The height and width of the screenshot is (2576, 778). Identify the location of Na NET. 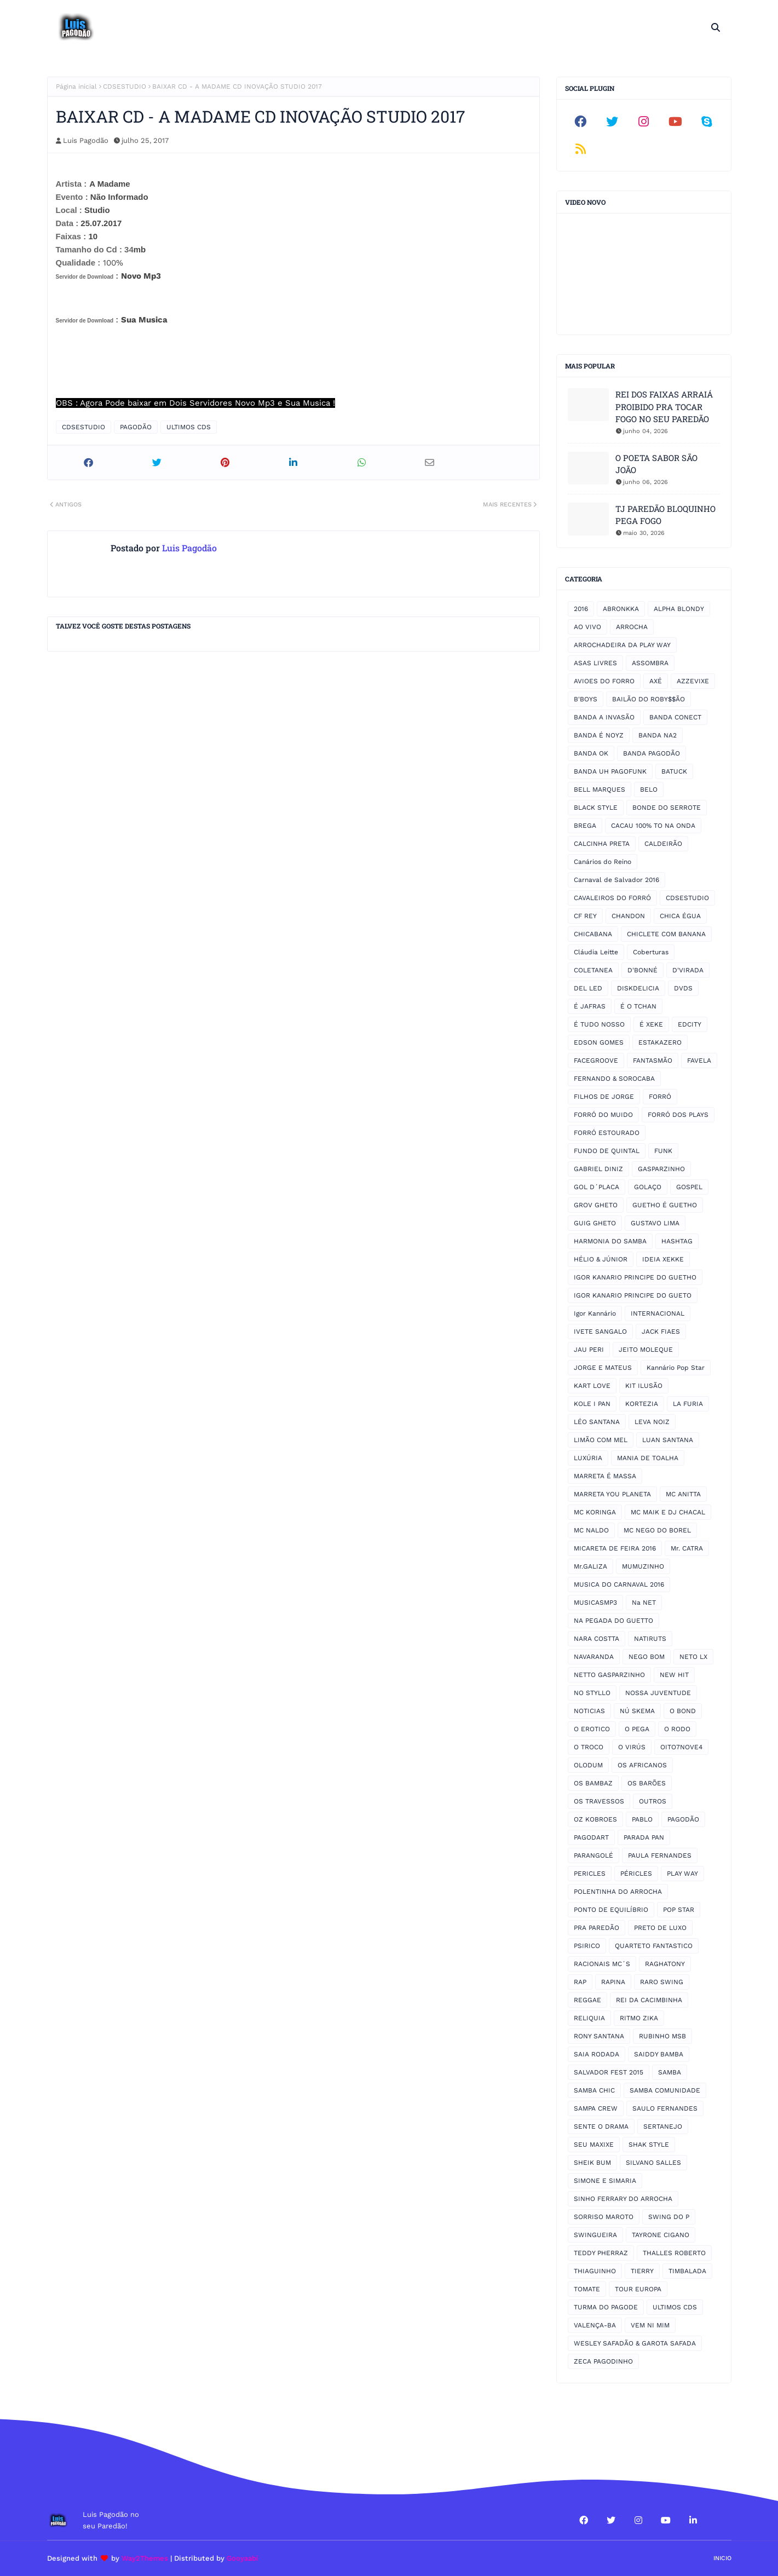
(644, 1602).